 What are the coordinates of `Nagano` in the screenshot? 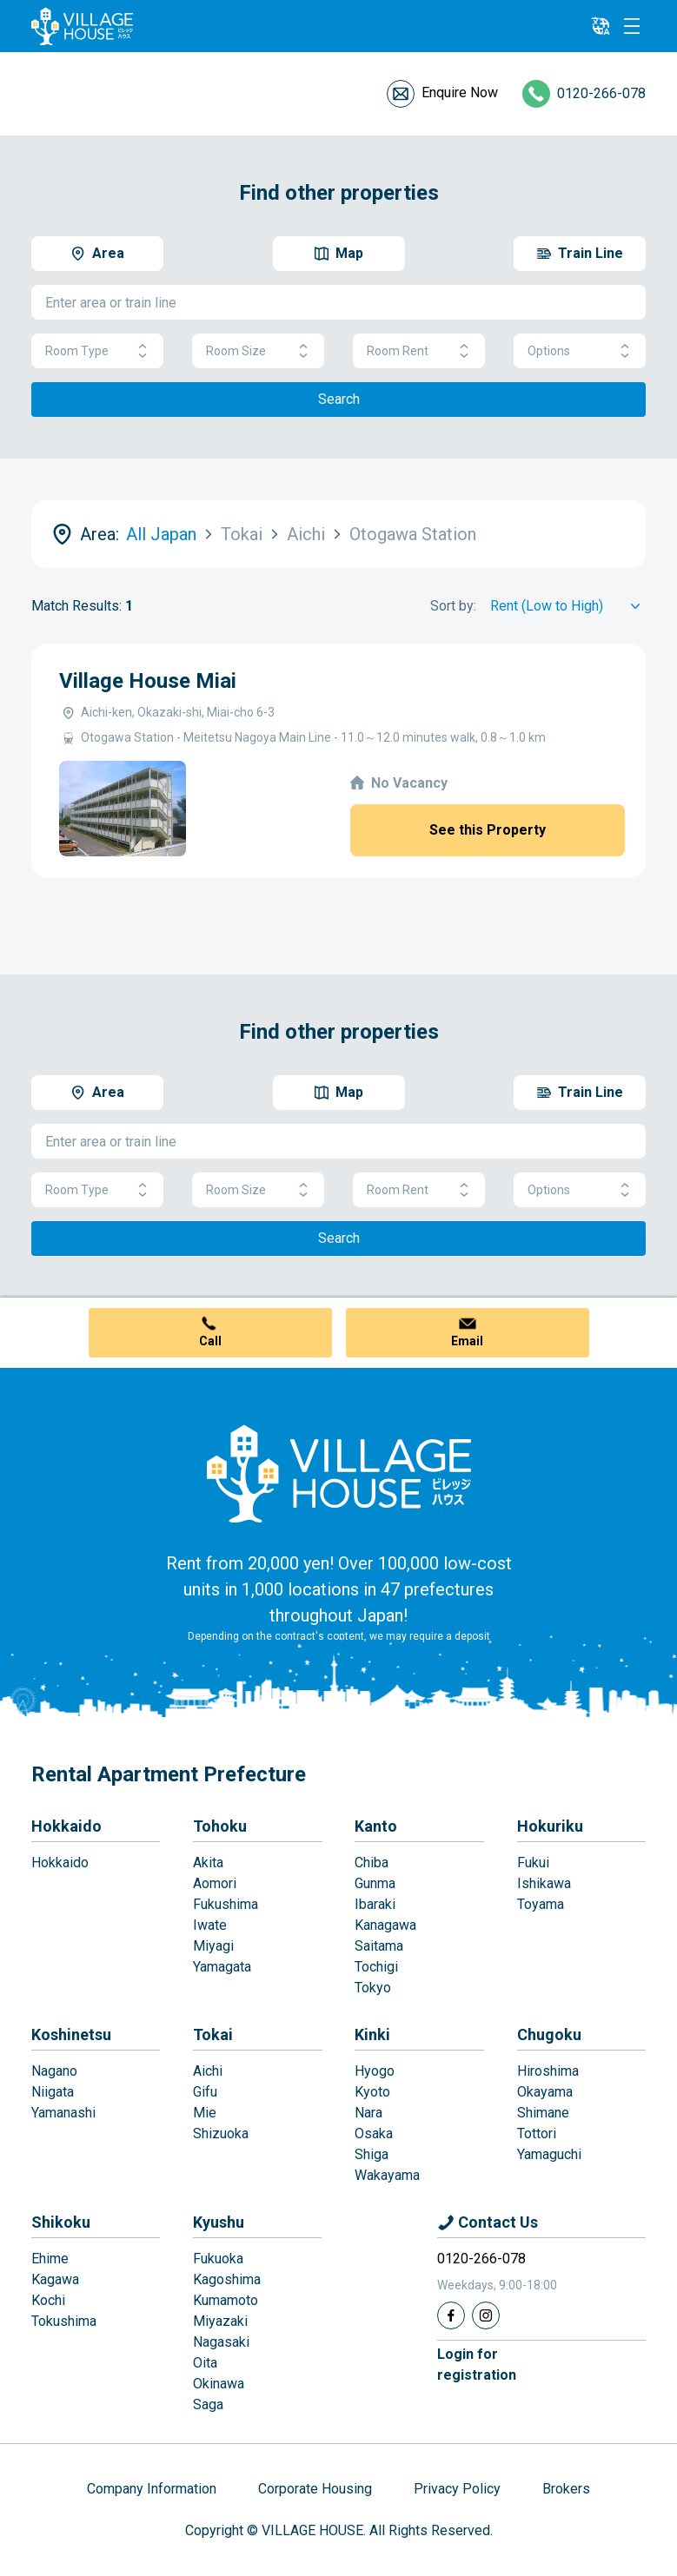 It's located at (54, 2071).